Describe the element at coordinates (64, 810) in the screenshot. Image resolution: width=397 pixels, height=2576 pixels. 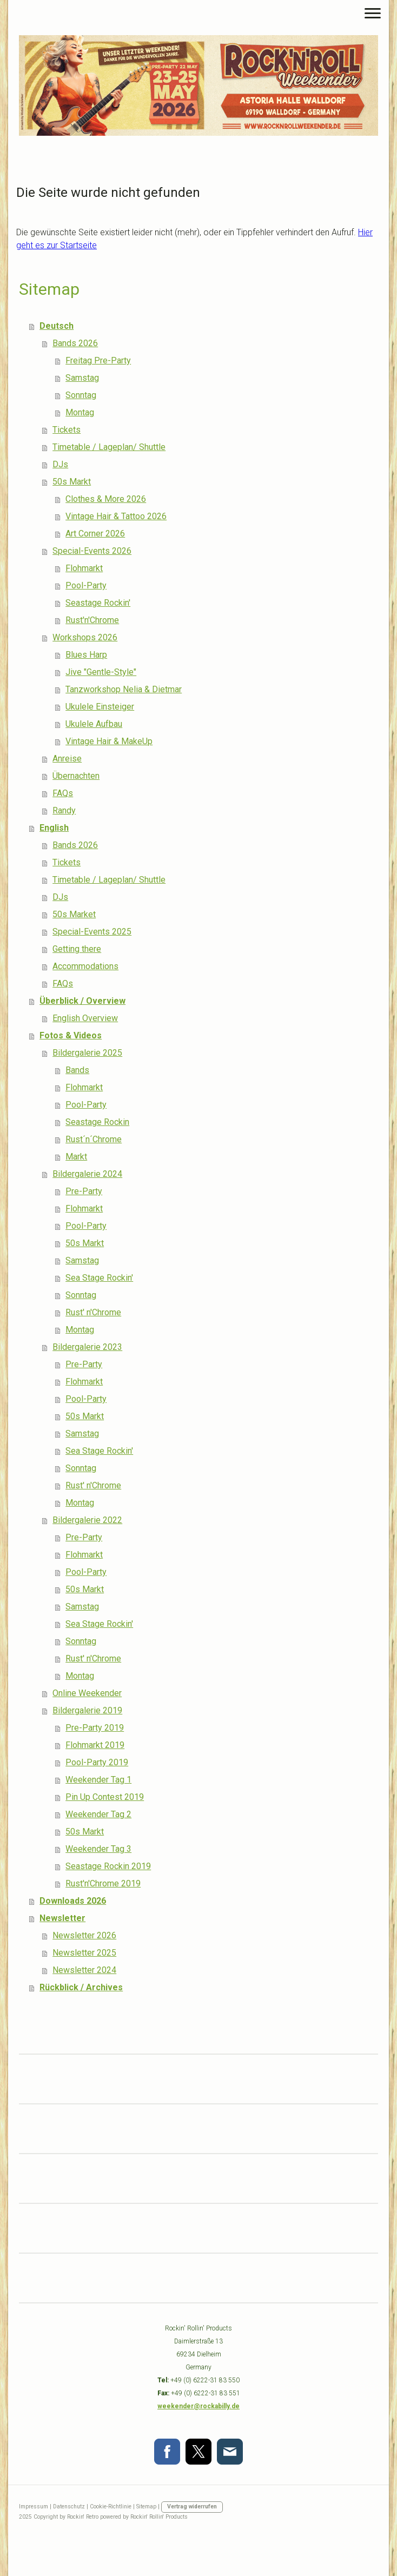
I see `Randy` at that location.